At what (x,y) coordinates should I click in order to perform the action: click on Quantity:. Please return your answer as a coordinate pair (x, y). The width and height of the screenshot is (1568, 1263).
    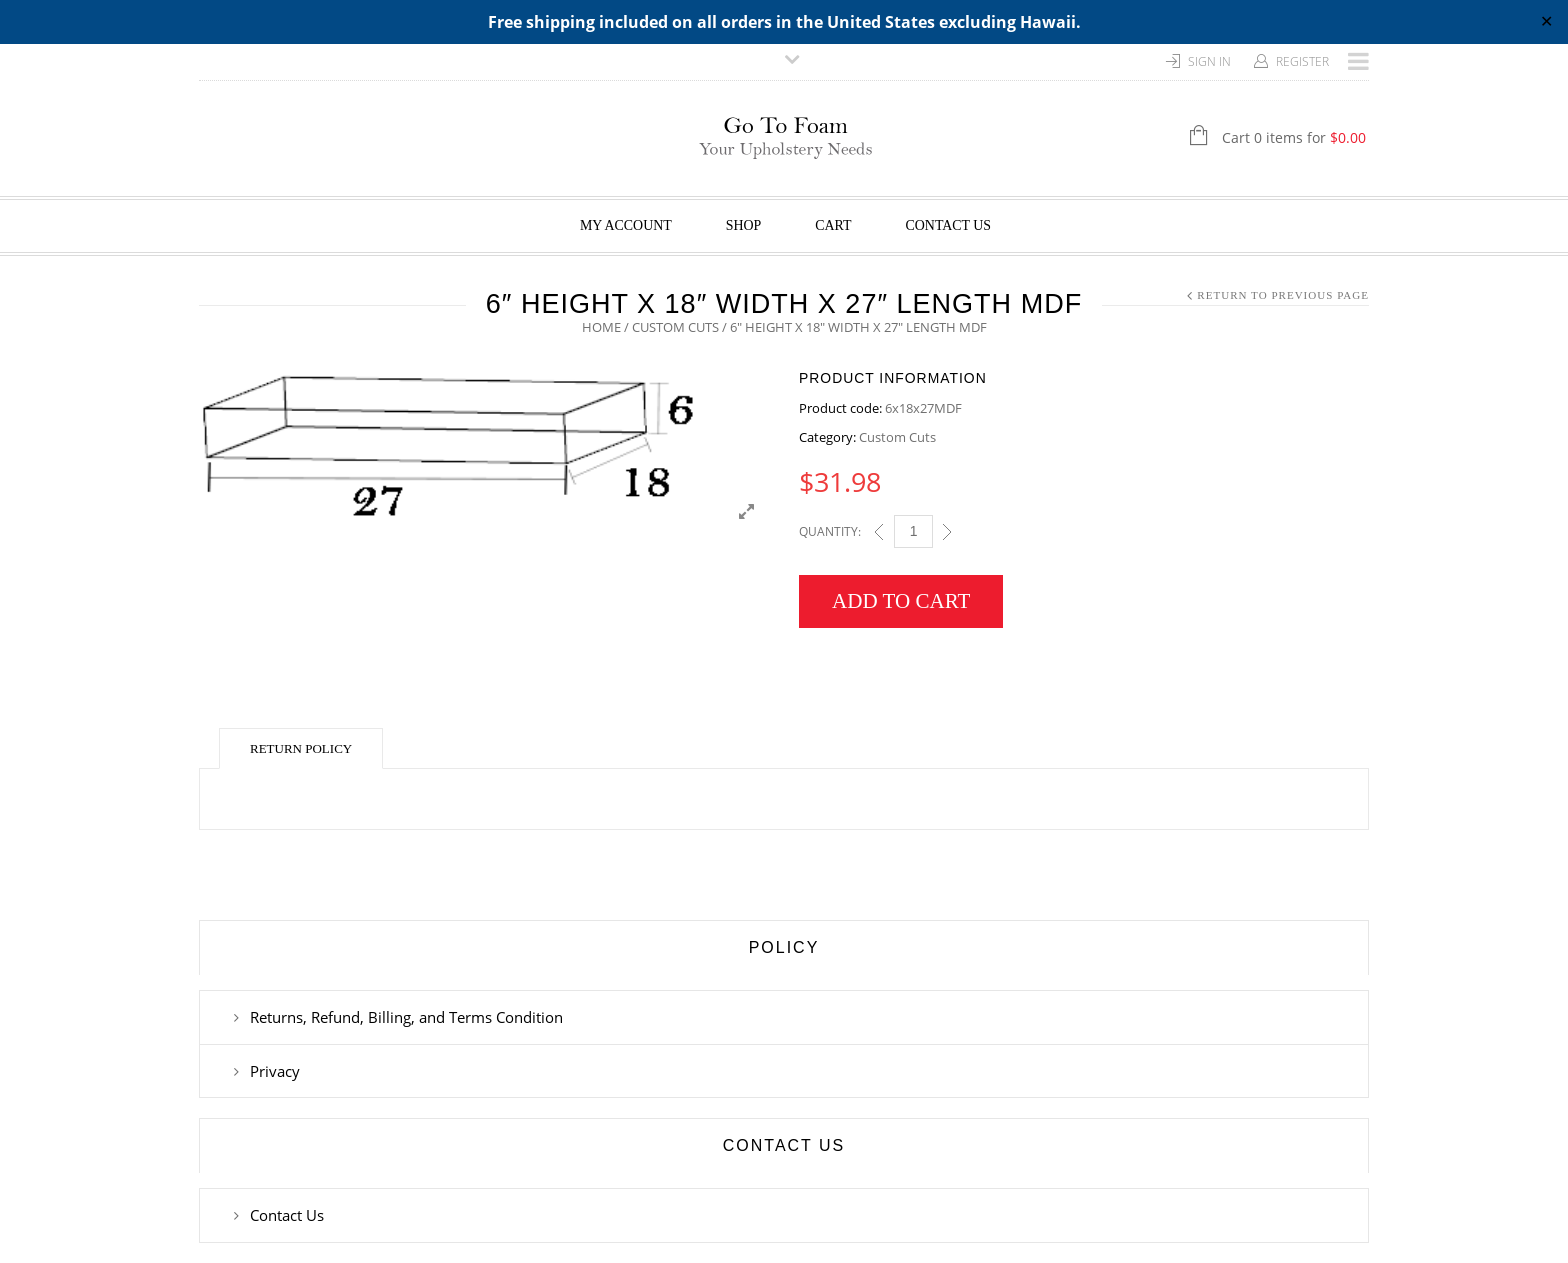
    Looking at the image, I should click on (830, 531).